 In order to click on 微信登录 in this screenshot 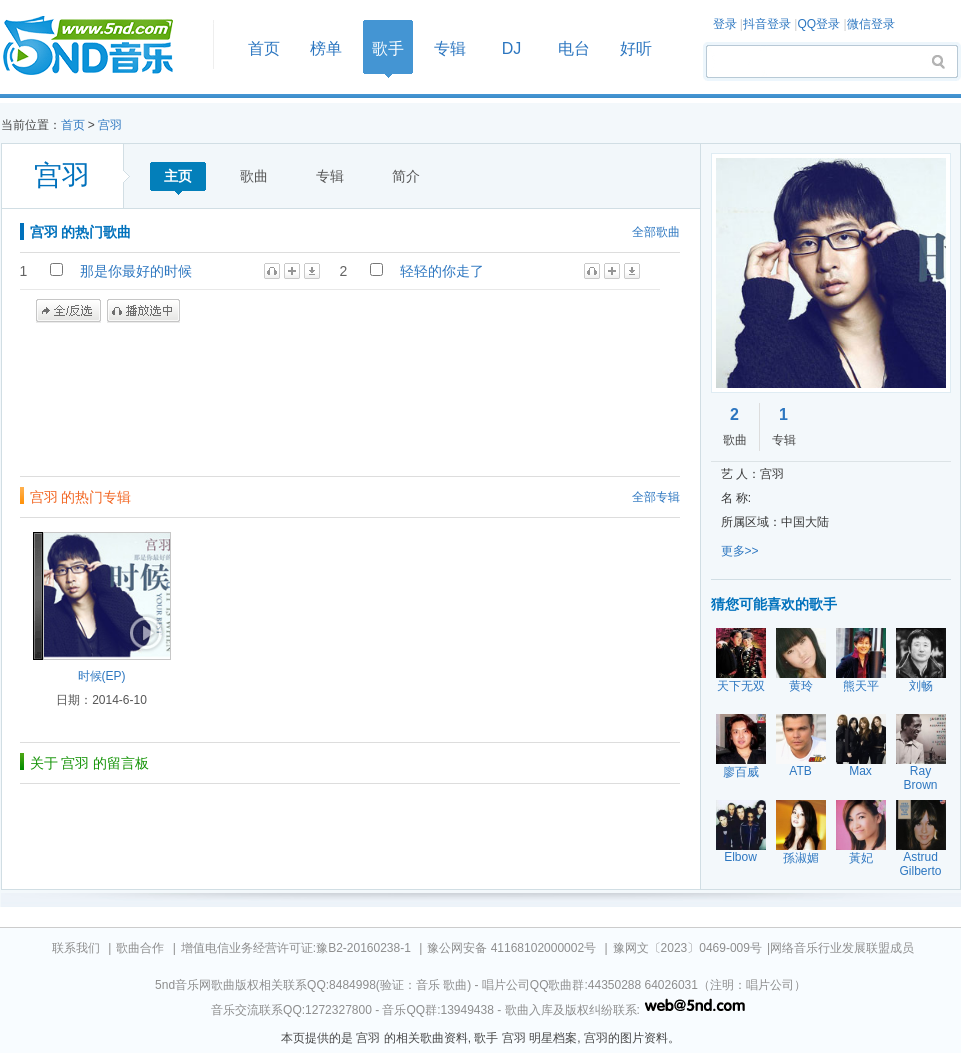, I will do `click(871, 24)`.